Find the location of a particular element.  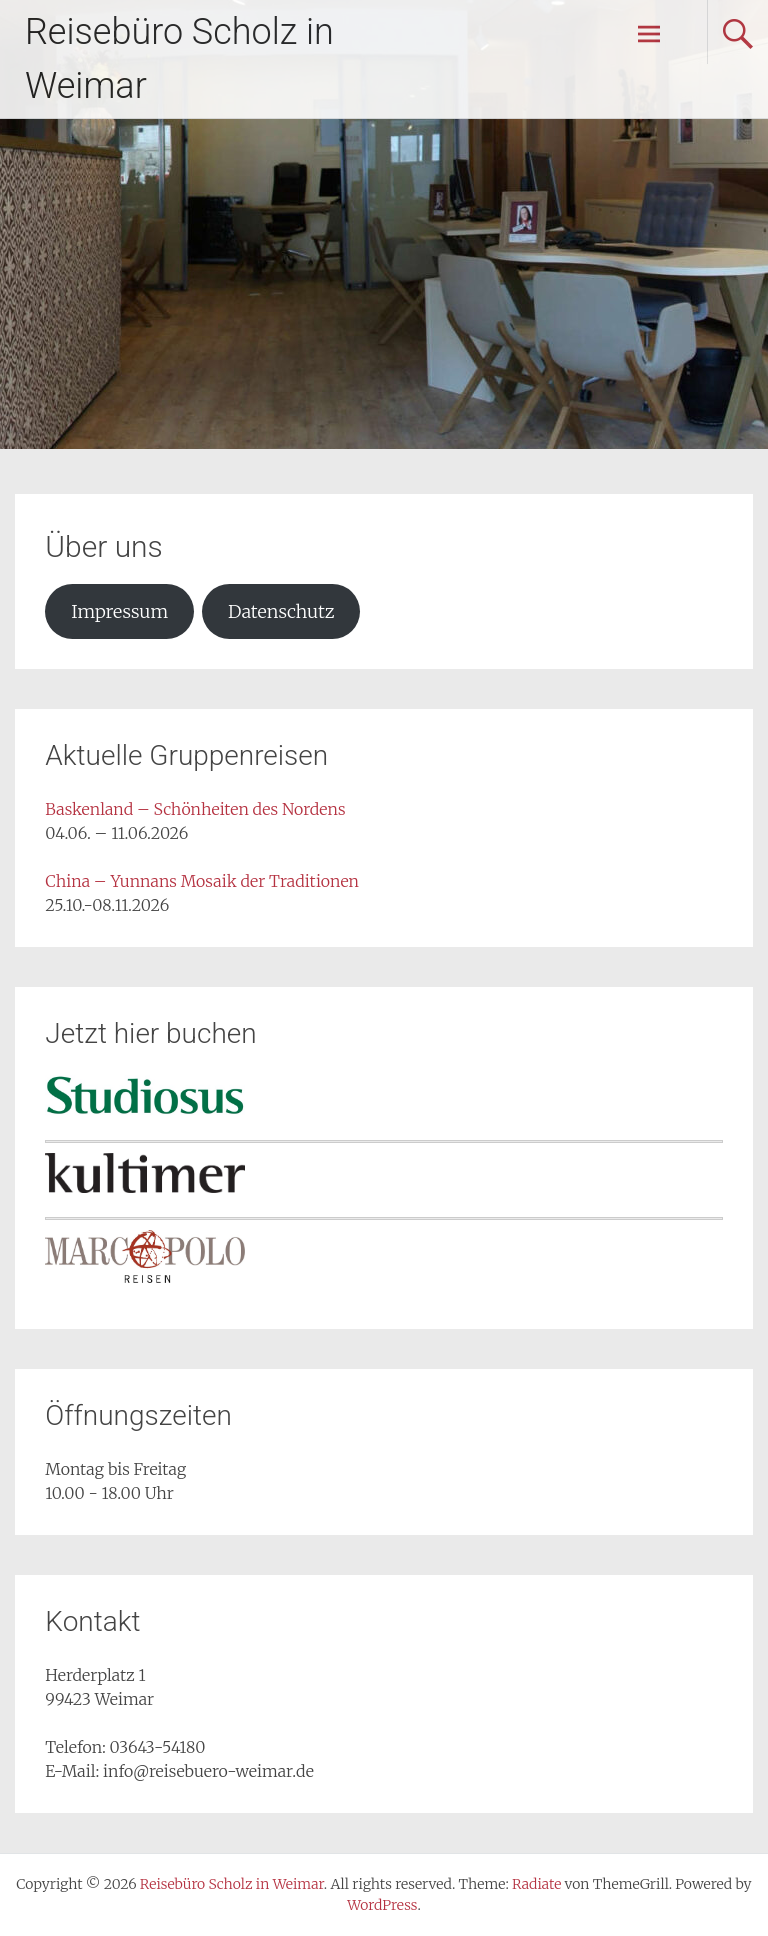

Impressum is located at coordinates (119, 611).